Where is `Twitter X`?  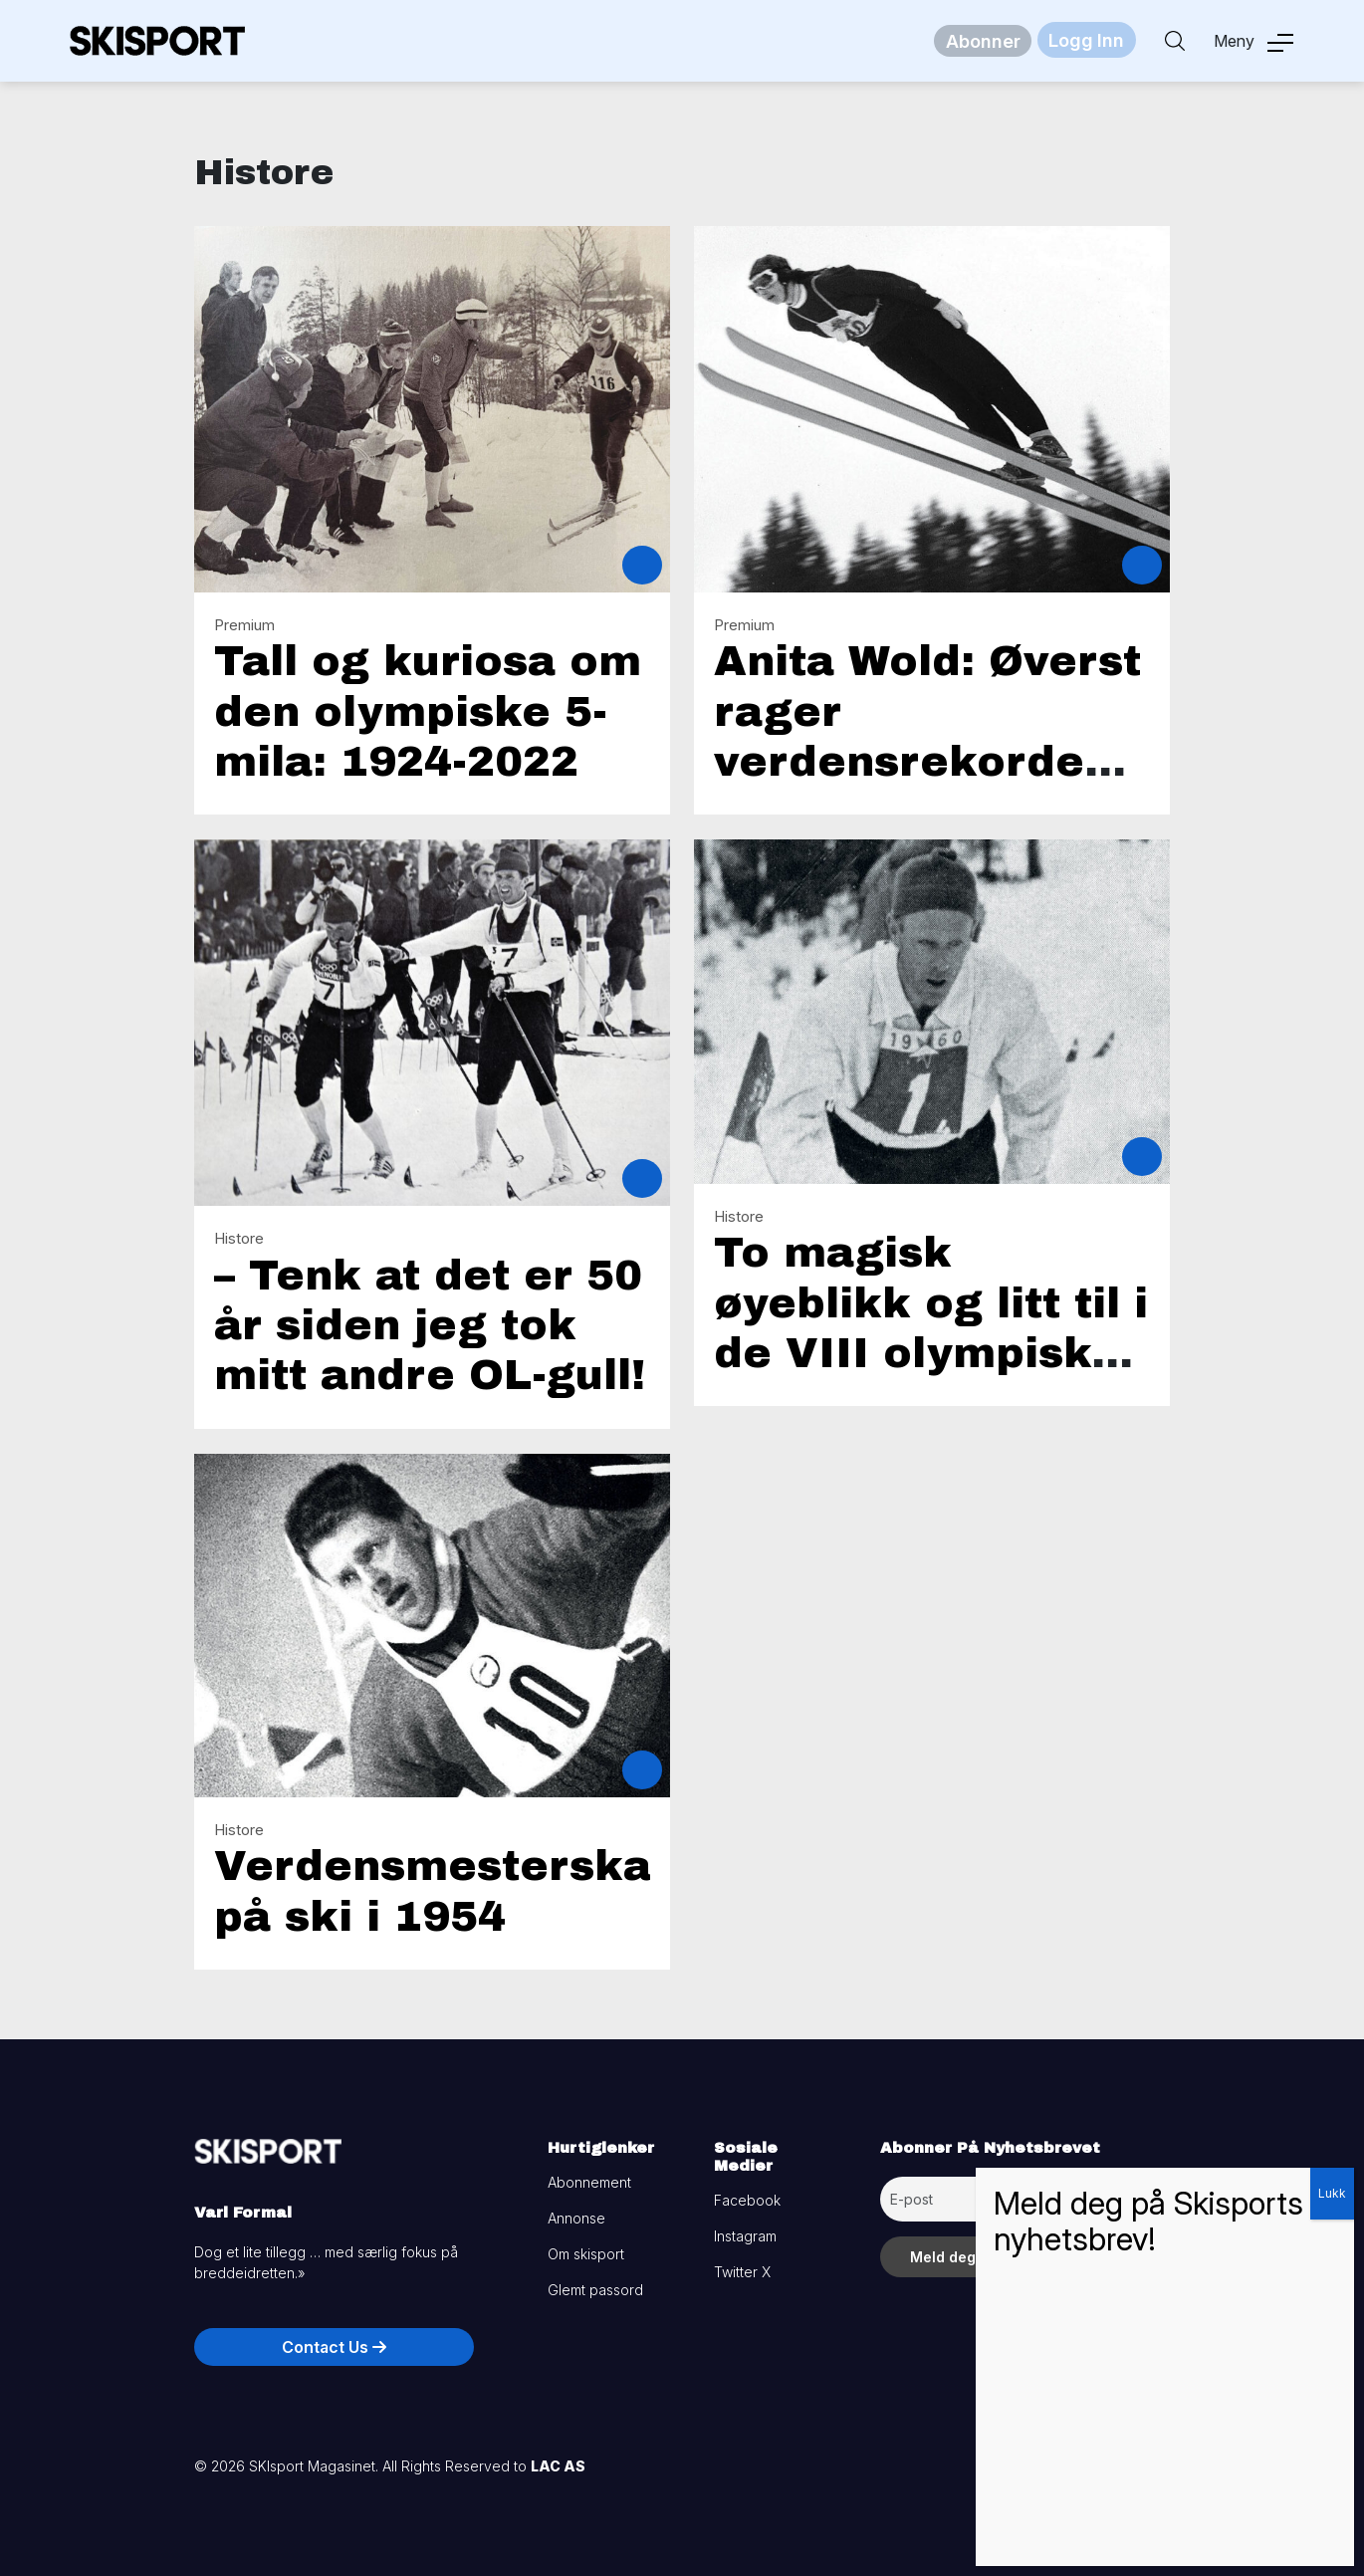
Twitter X is located at coordinates (742, 2271).